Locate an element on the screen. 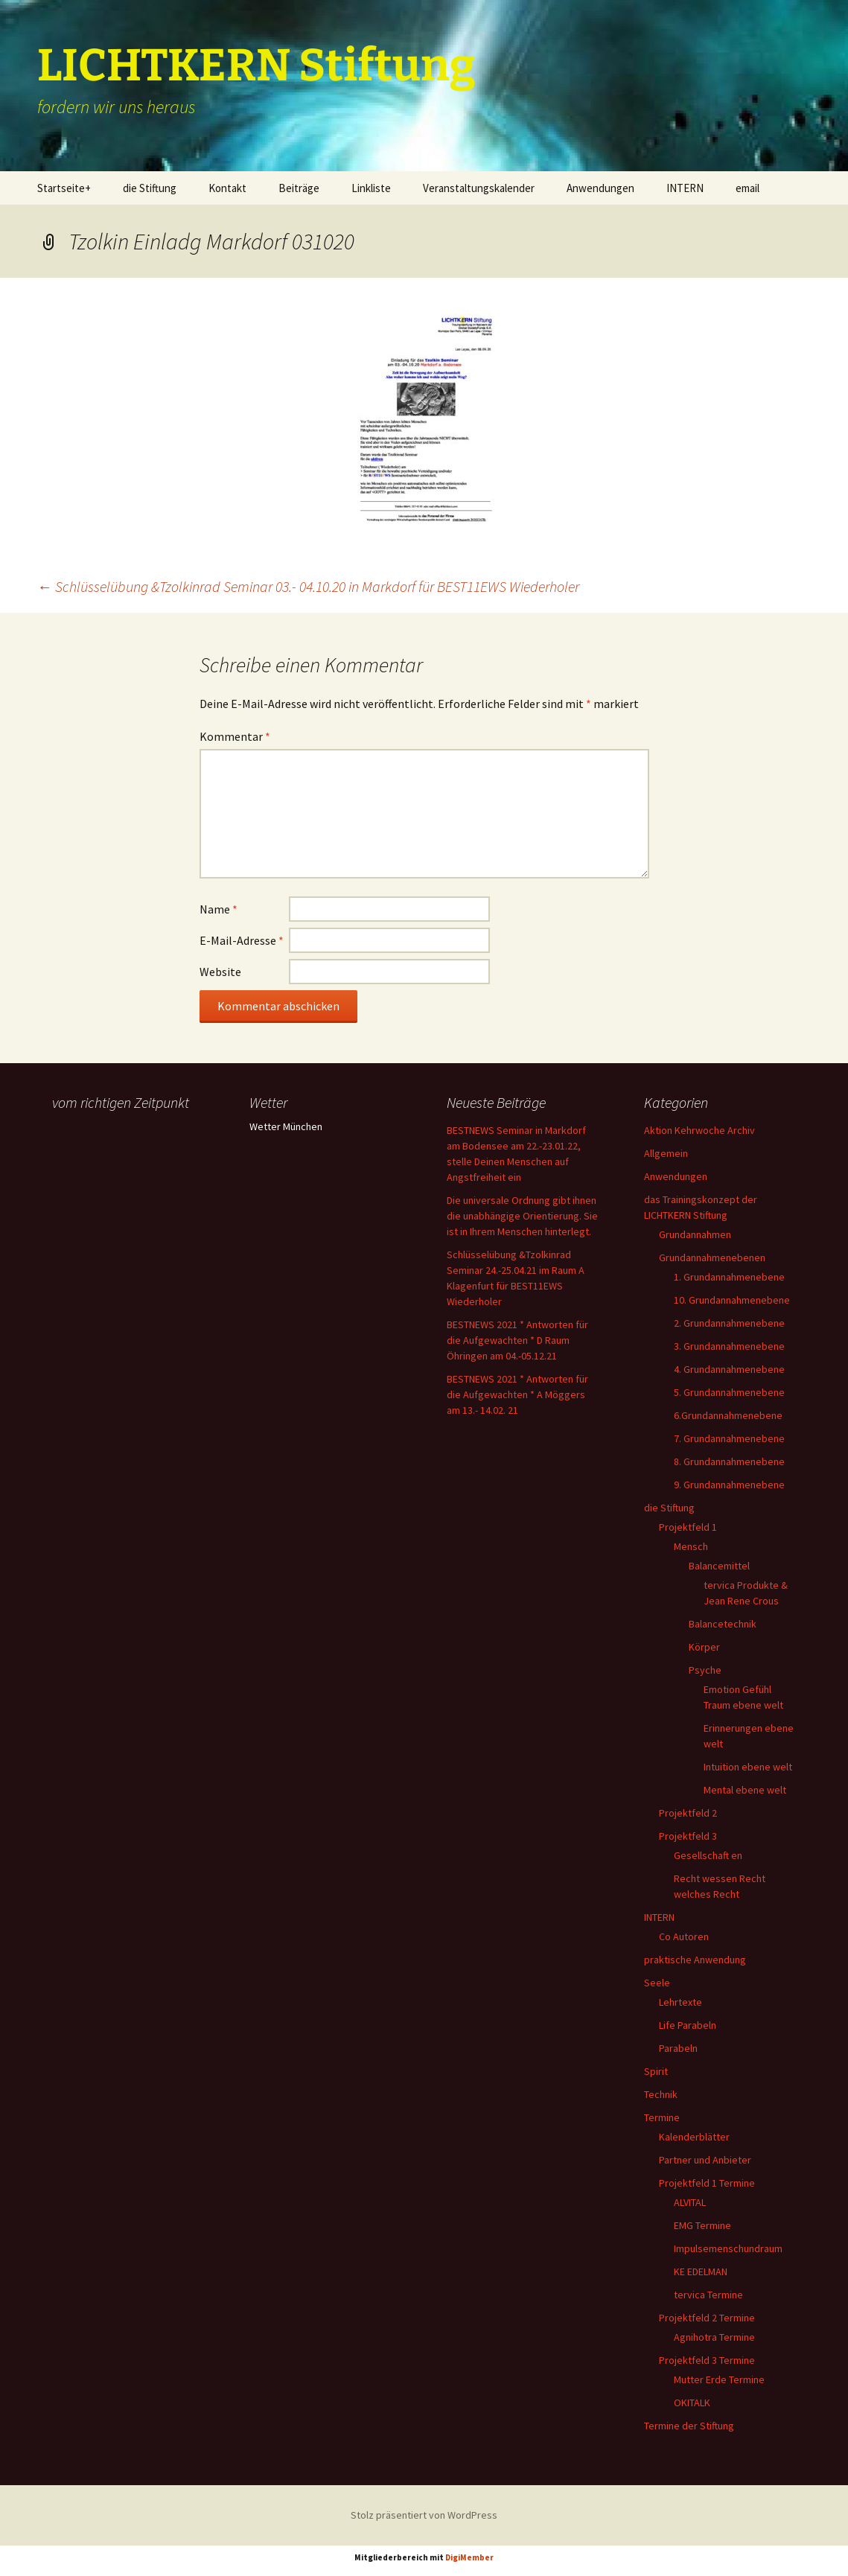  6.Grundannahmenebene is located at coordinates (728, 1415).